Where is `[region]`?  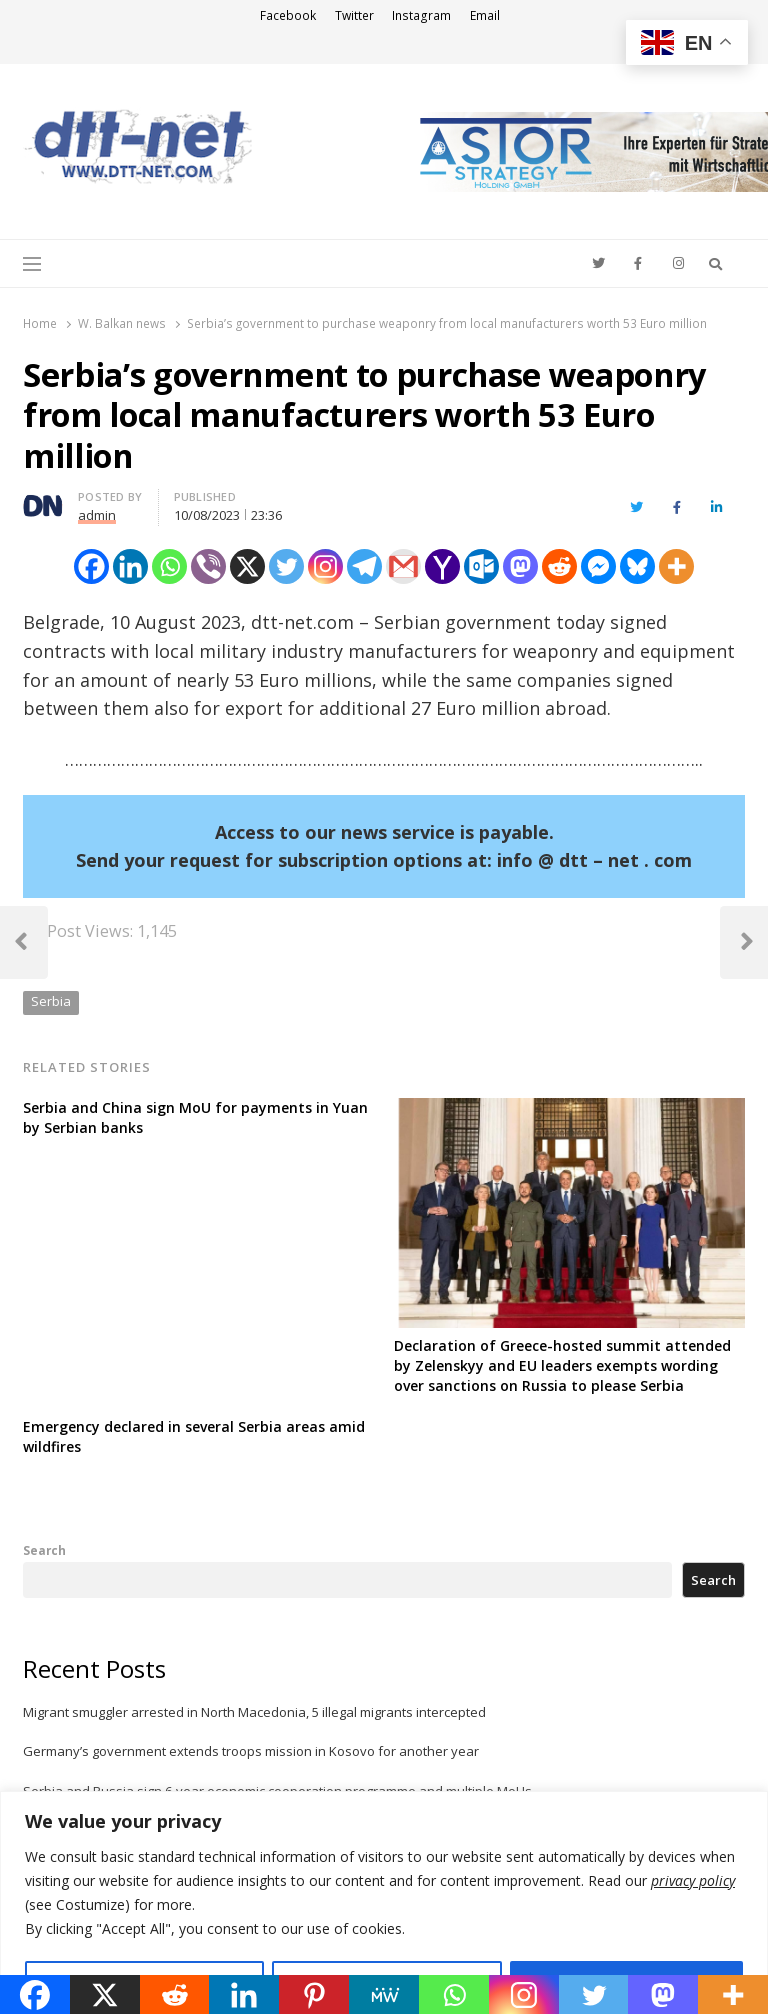 [region] is located at coordinates (384, 1902).